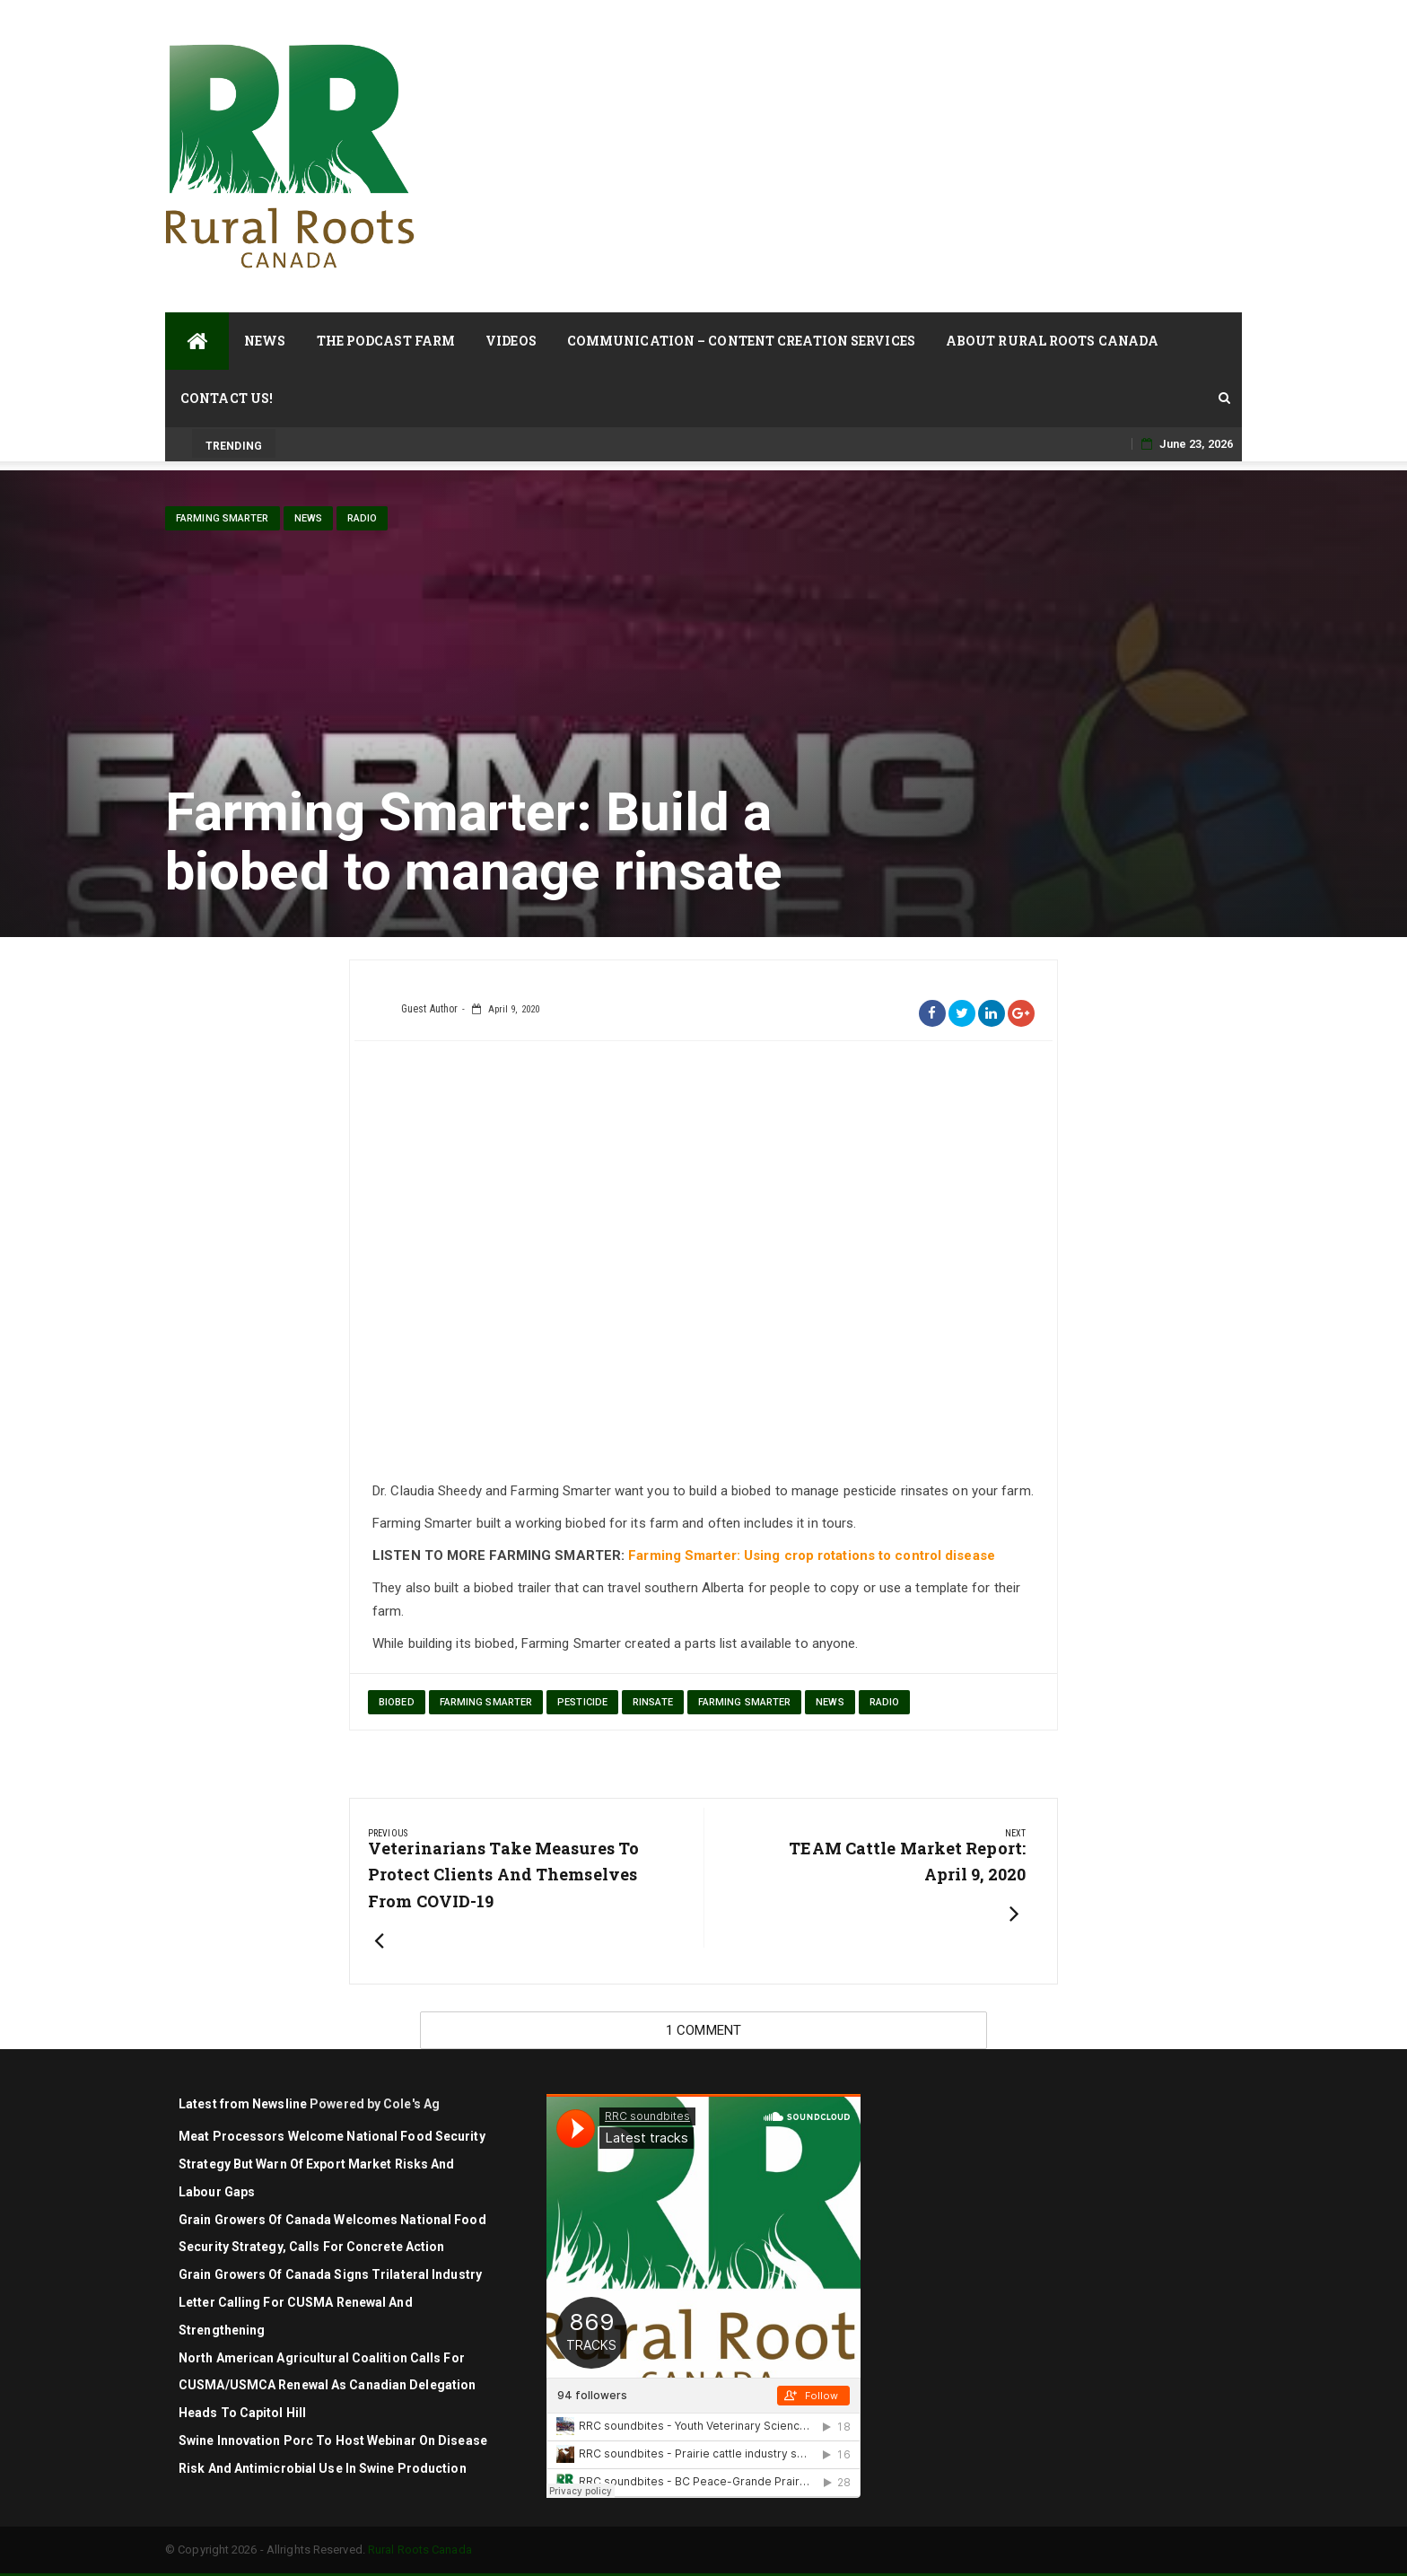 This screenshot has height=2576, width=1407. What do you see at coordinates (243, 2104) in the screenshot?
I see `Latest from Newsline` at bounding box center [243, 2104].